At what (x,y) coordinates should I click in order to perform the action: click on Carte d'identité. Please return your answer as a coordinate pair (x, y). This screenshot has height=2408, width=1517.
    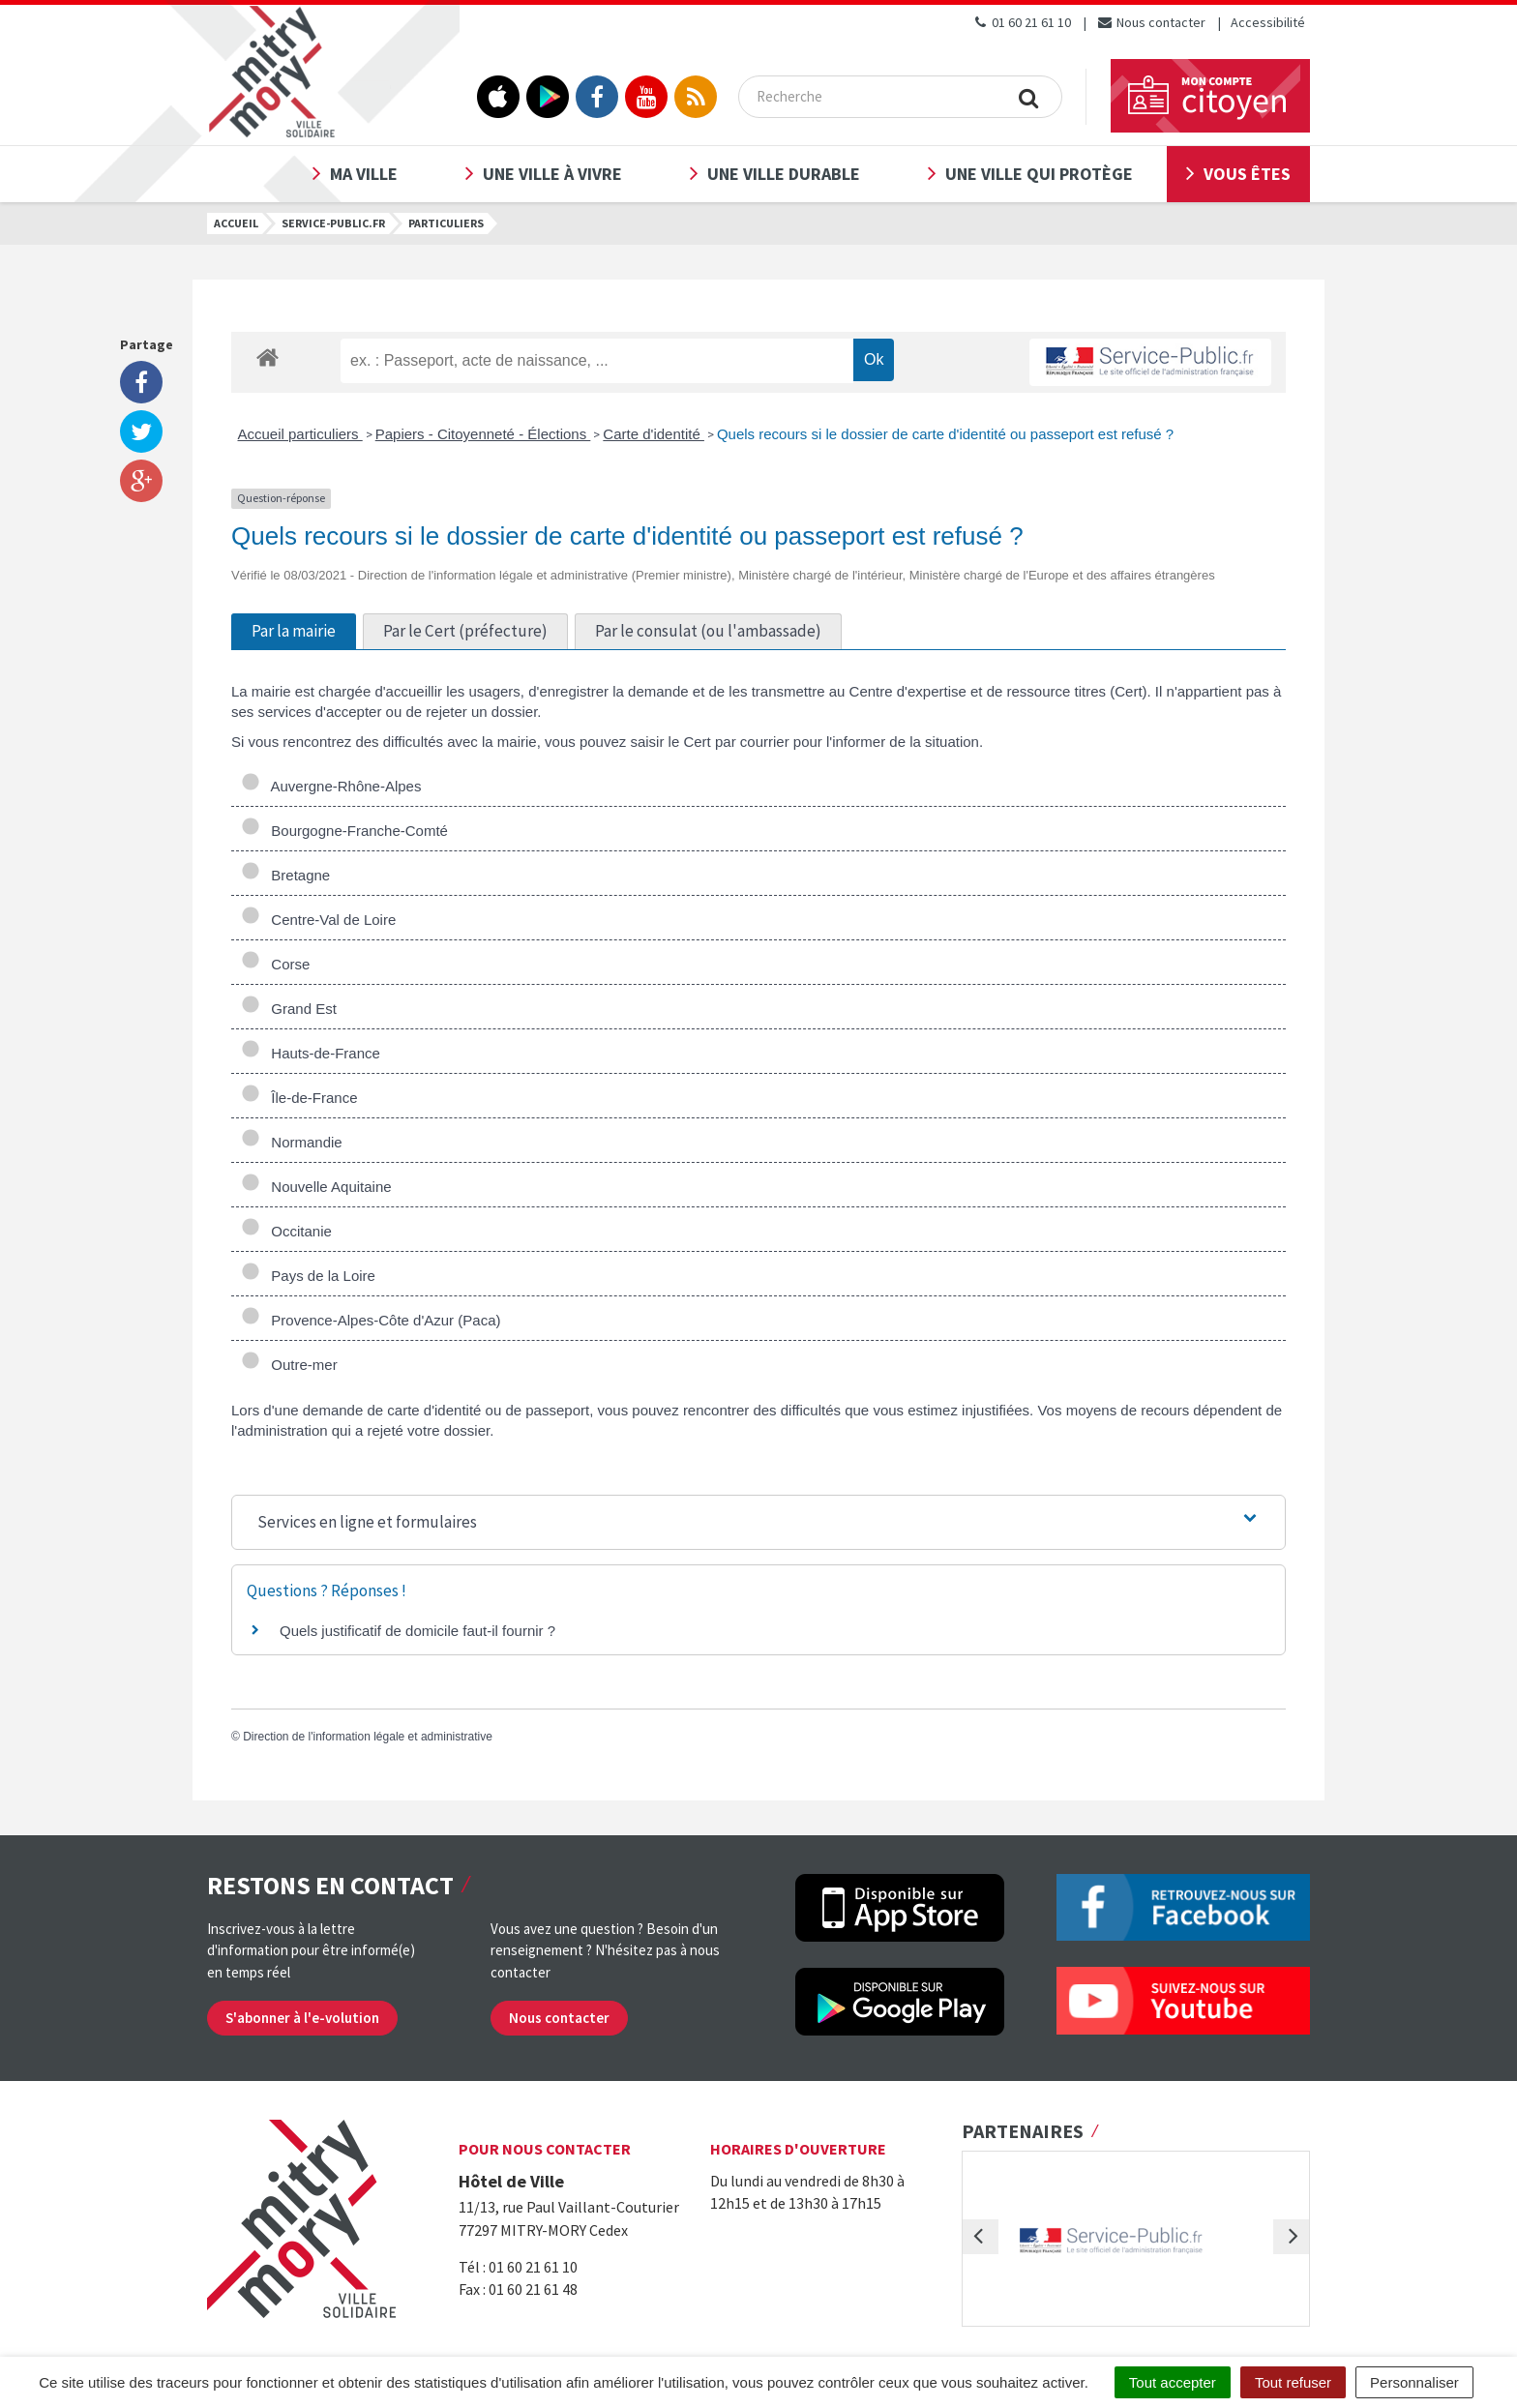
    Looking at the image, I should click on (653, 434).